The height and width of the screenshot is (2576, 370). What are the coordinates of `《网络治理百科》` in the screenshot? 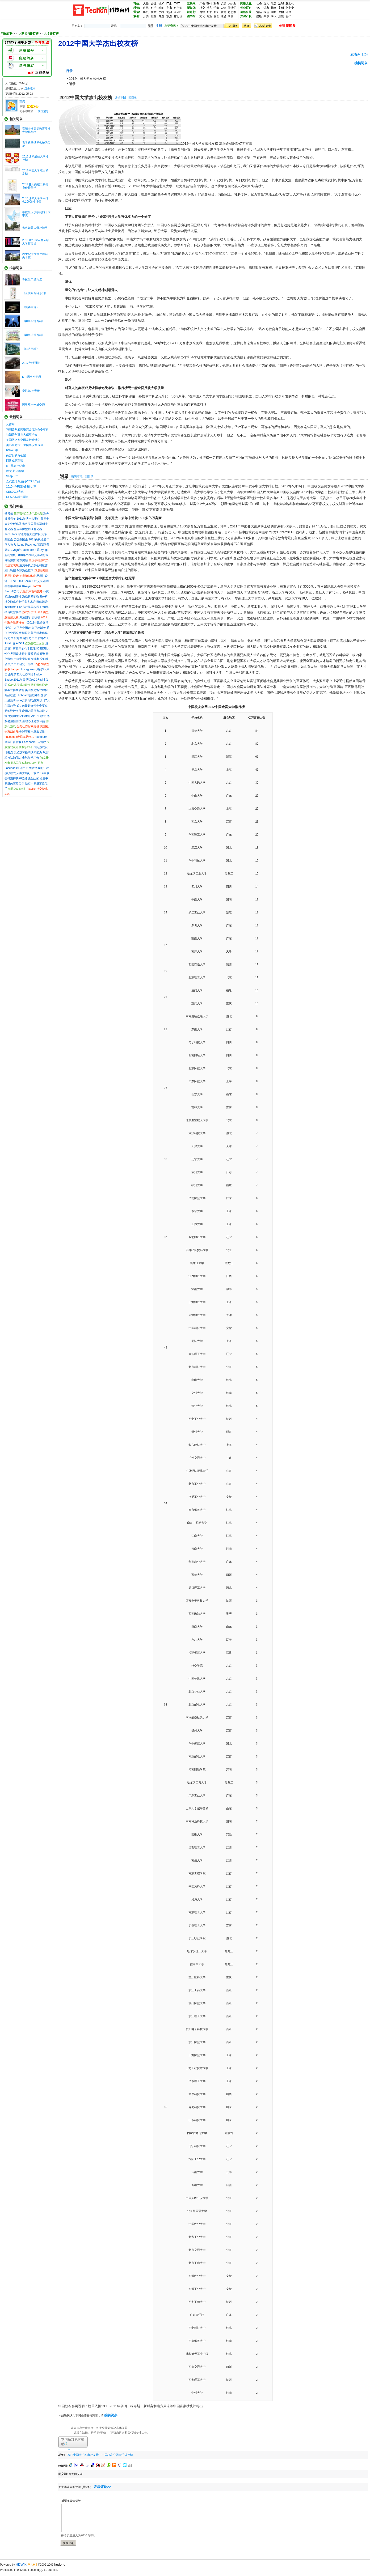 It's located at (33, 335).